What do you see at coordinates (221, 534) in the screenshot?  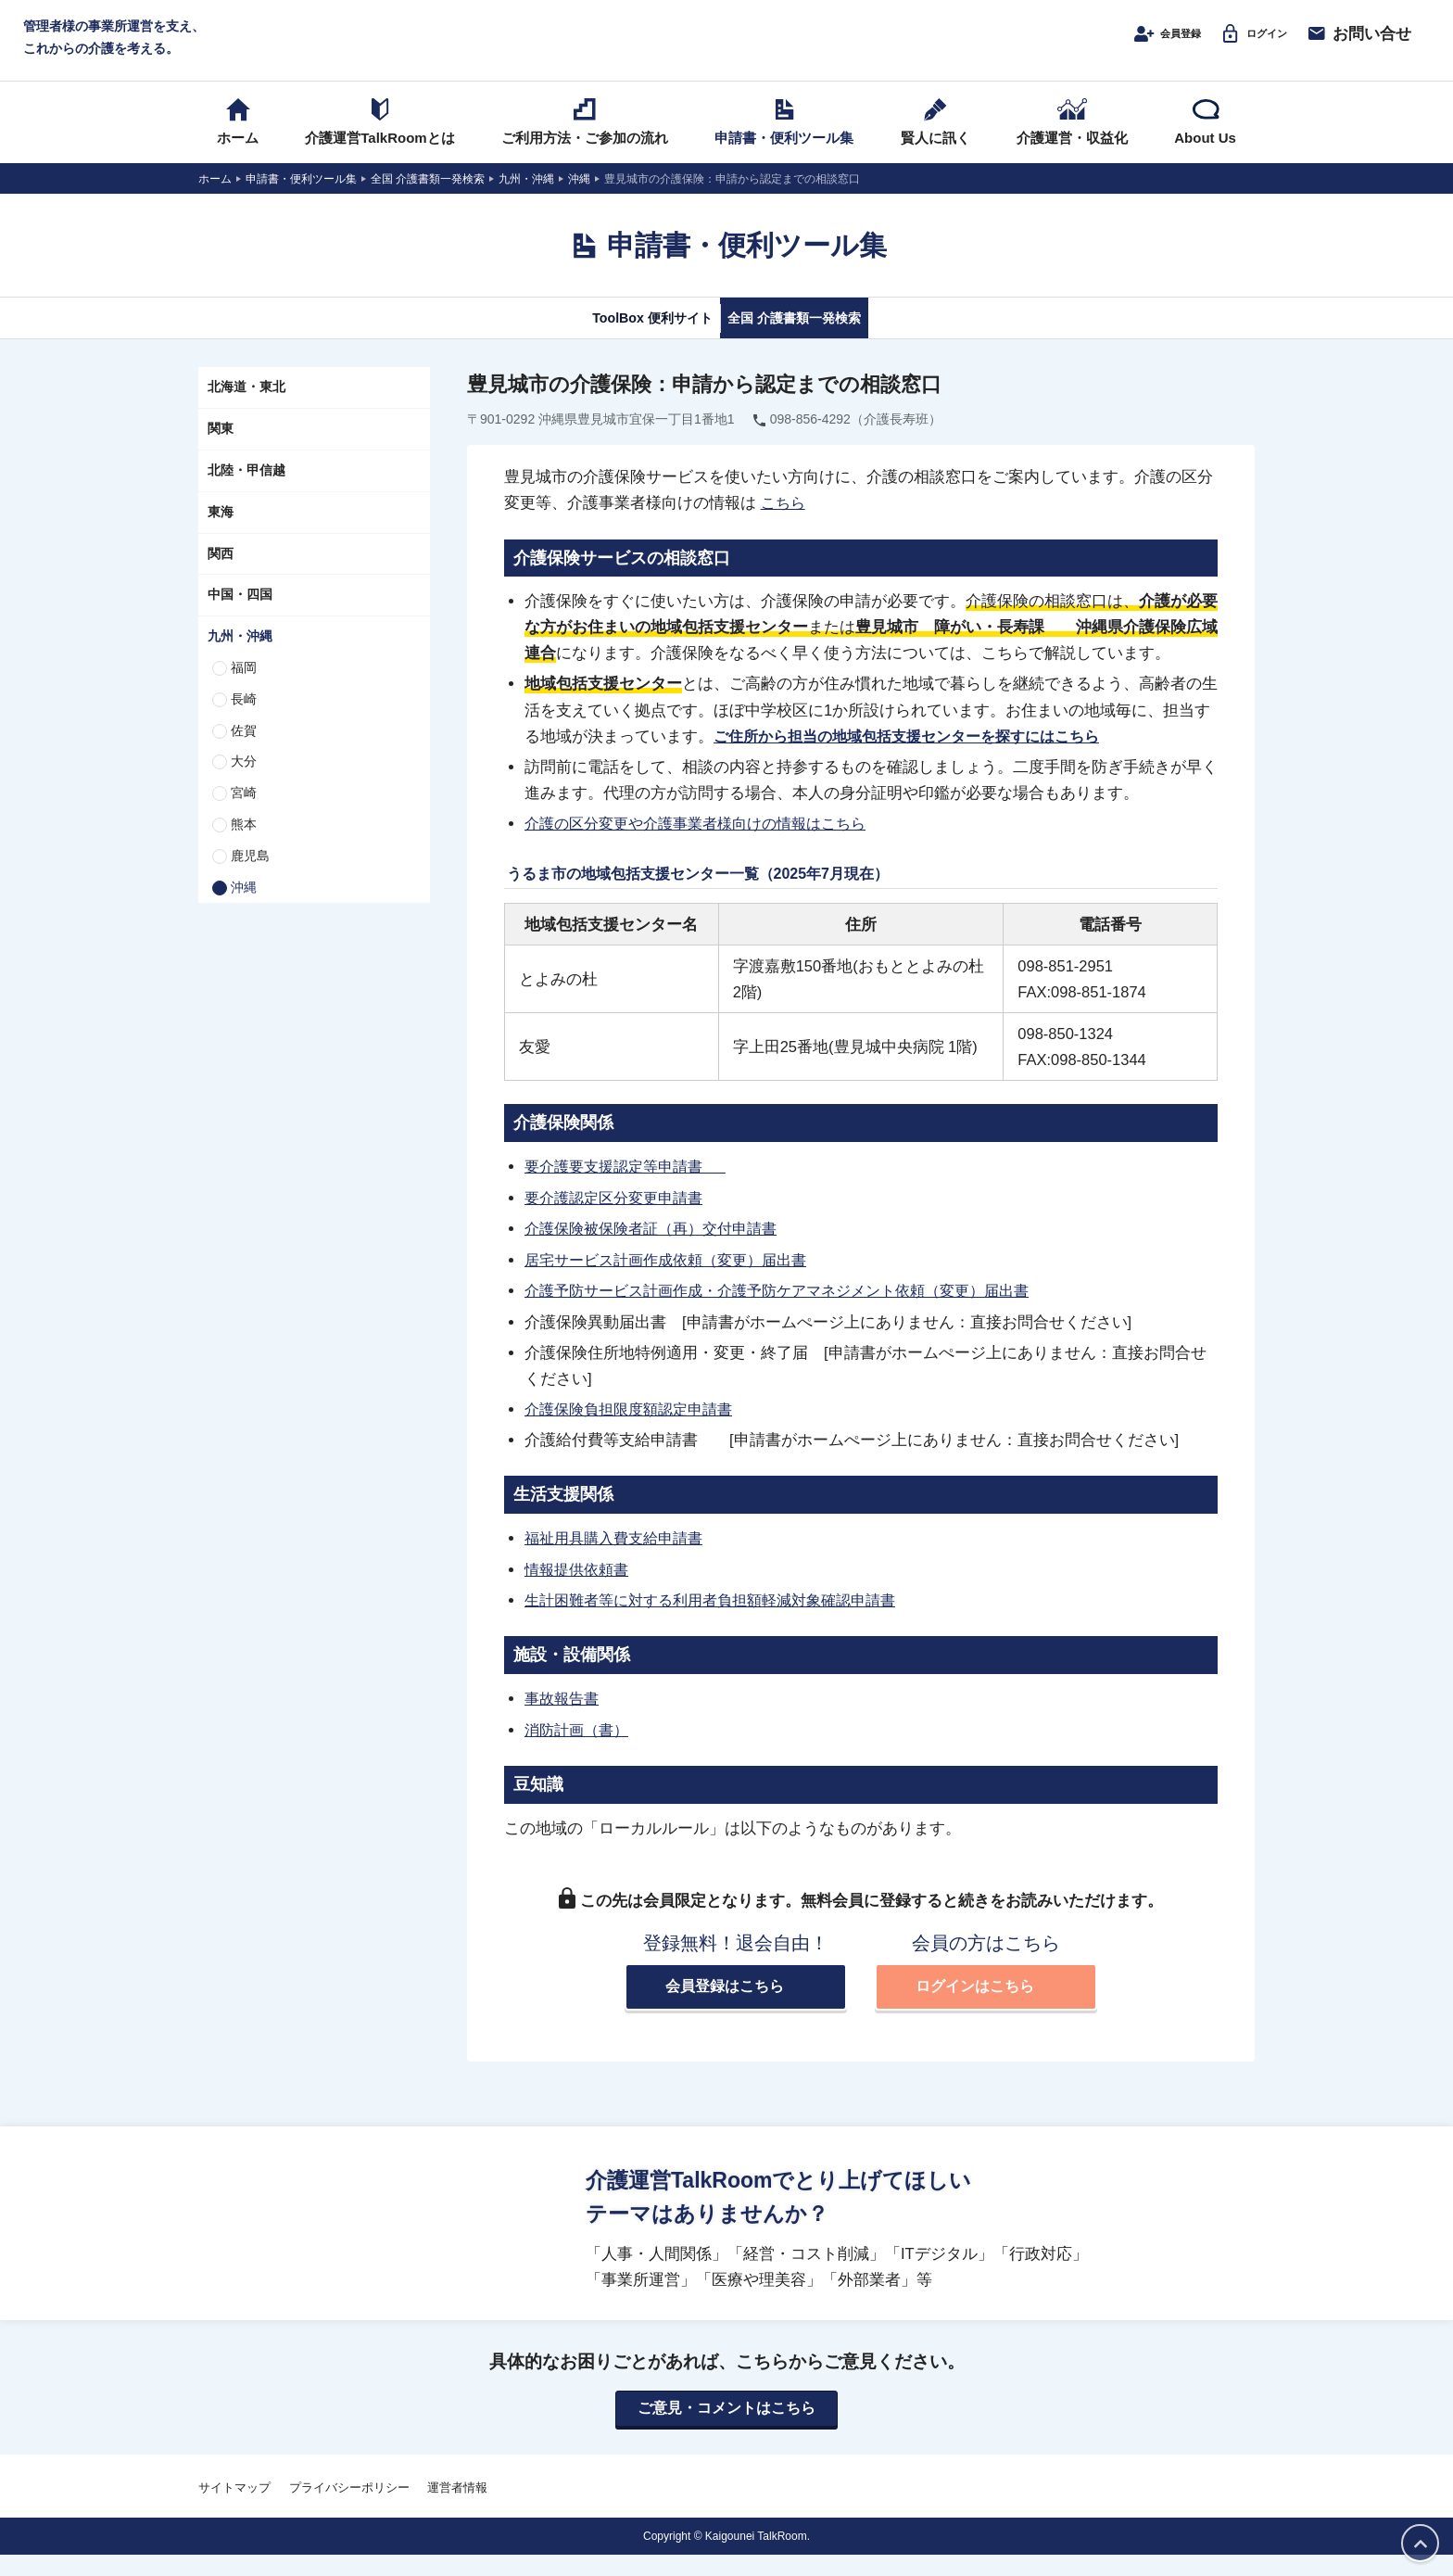 I see `東海` at bounding box center [221, 534].